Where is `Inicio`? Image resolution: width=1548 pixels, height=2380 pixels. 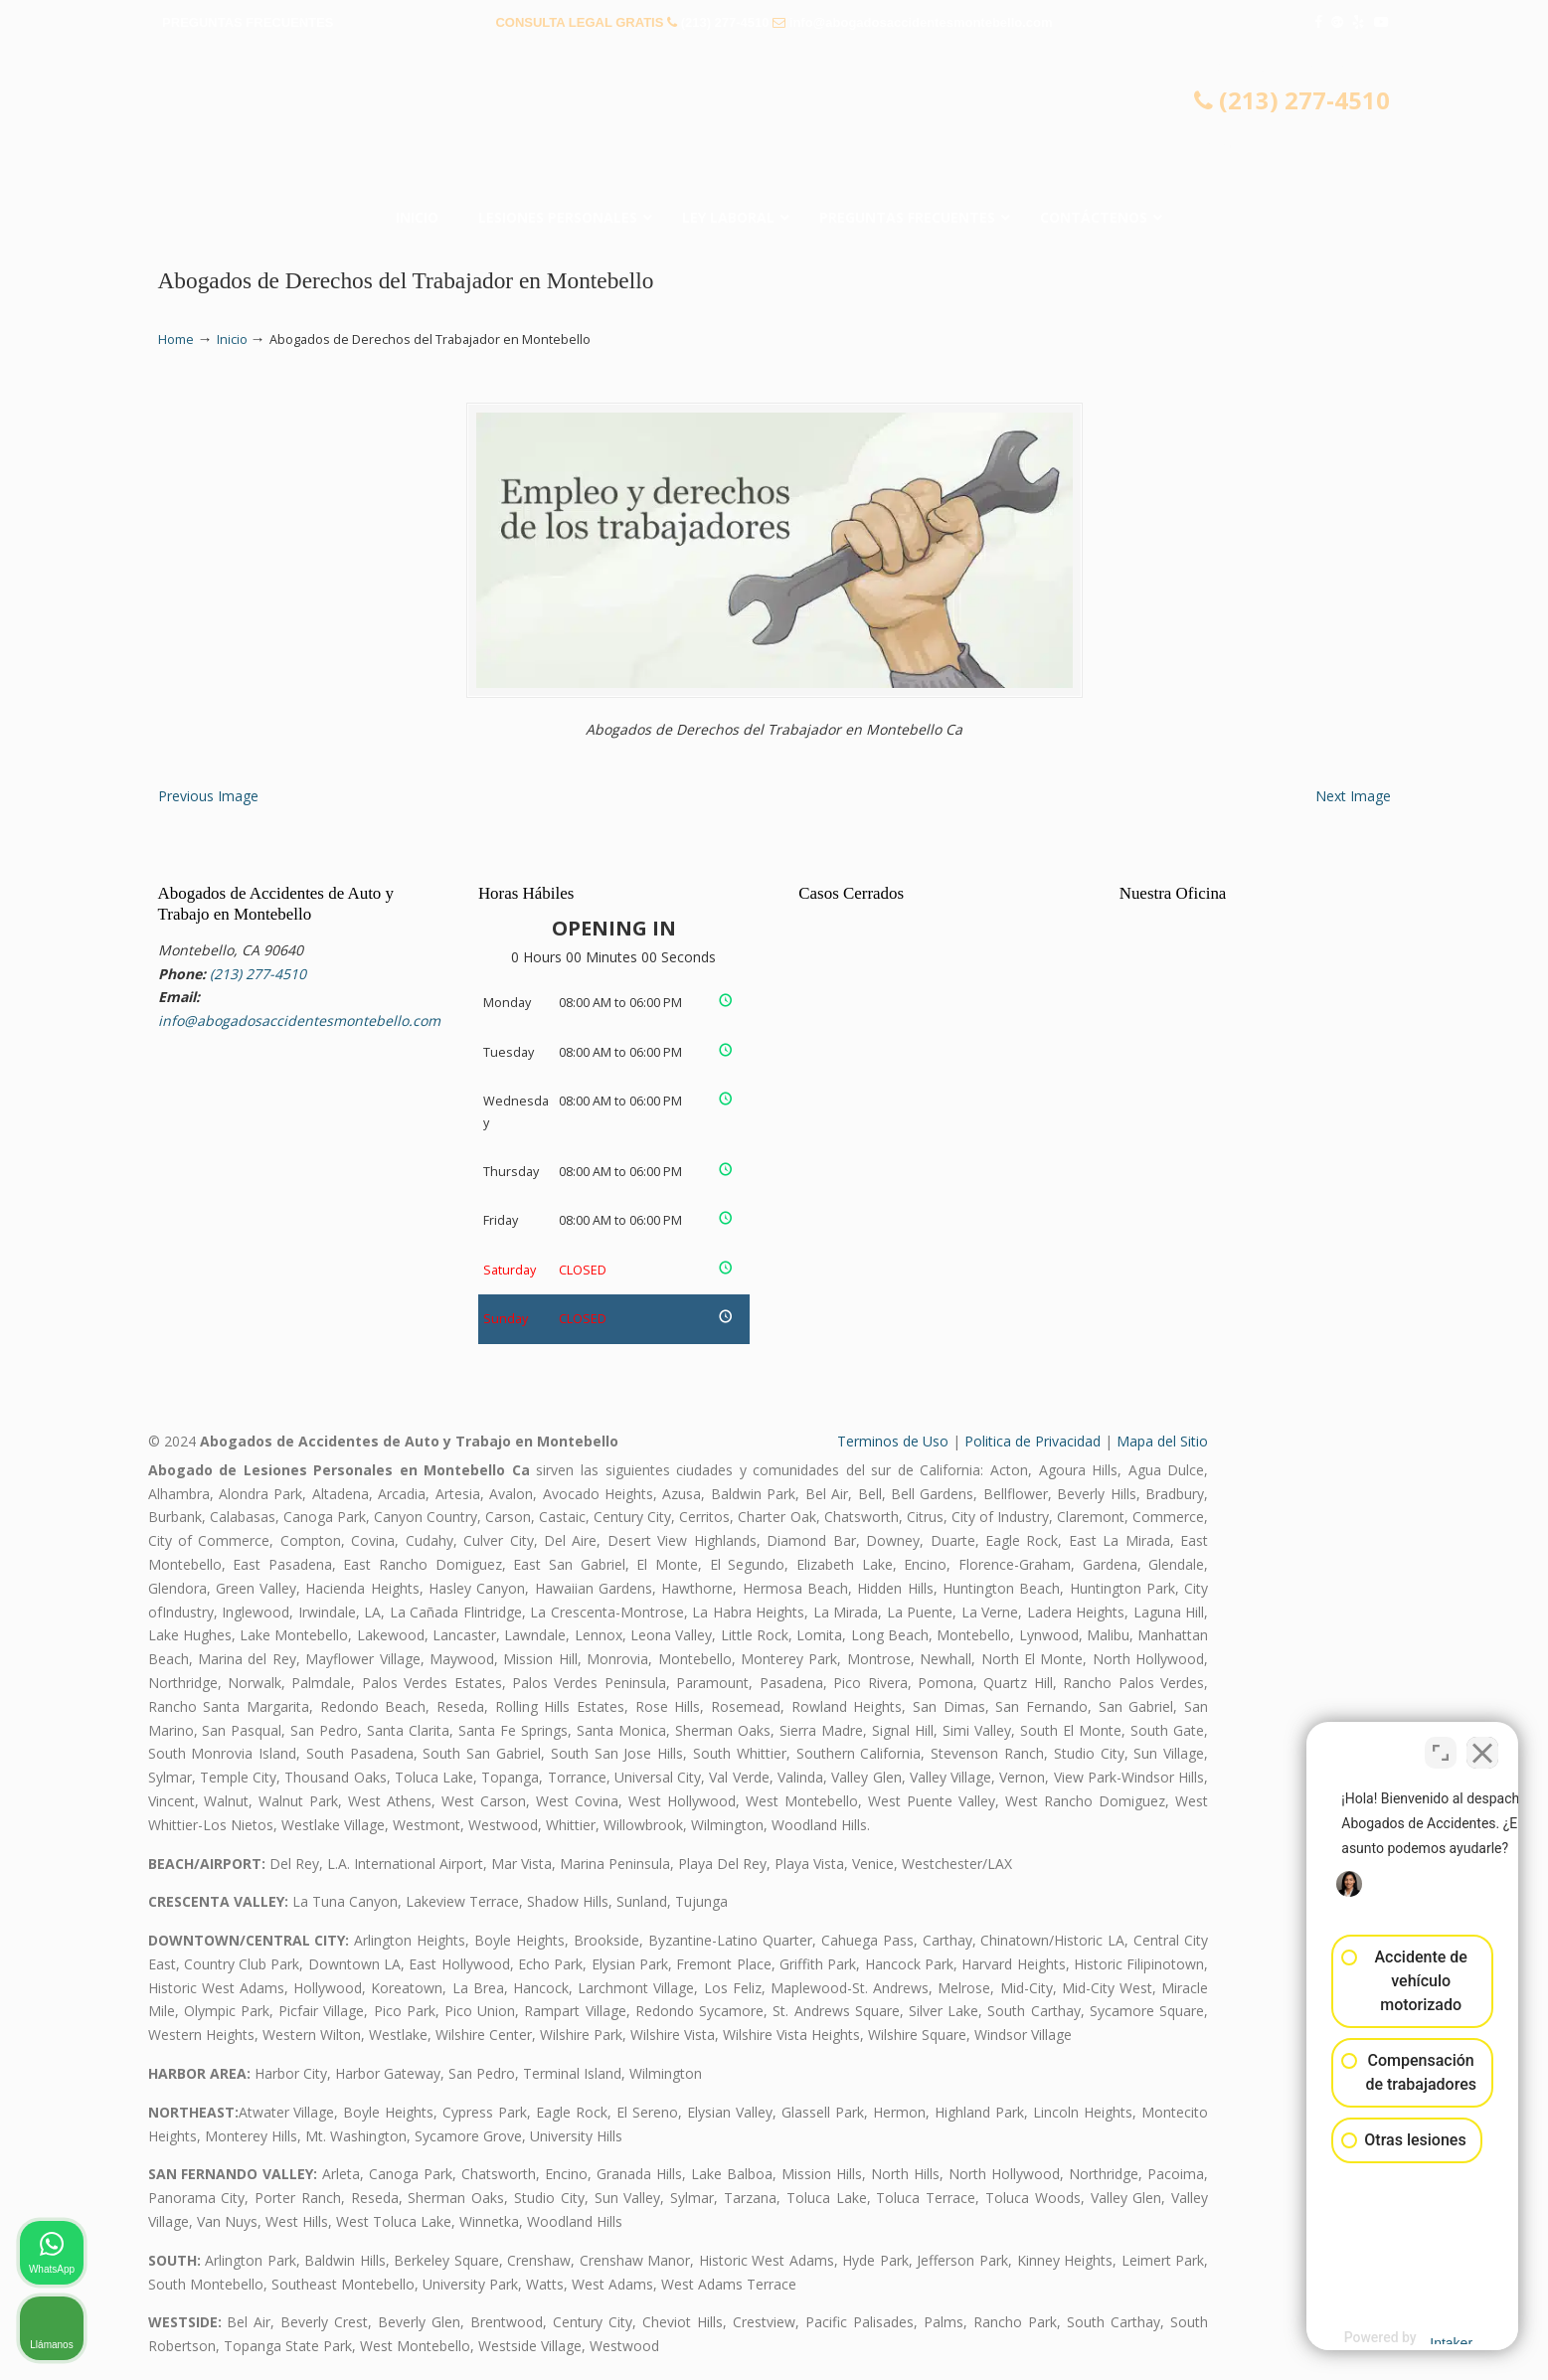 Inicio is located at coordinates (232, 339).